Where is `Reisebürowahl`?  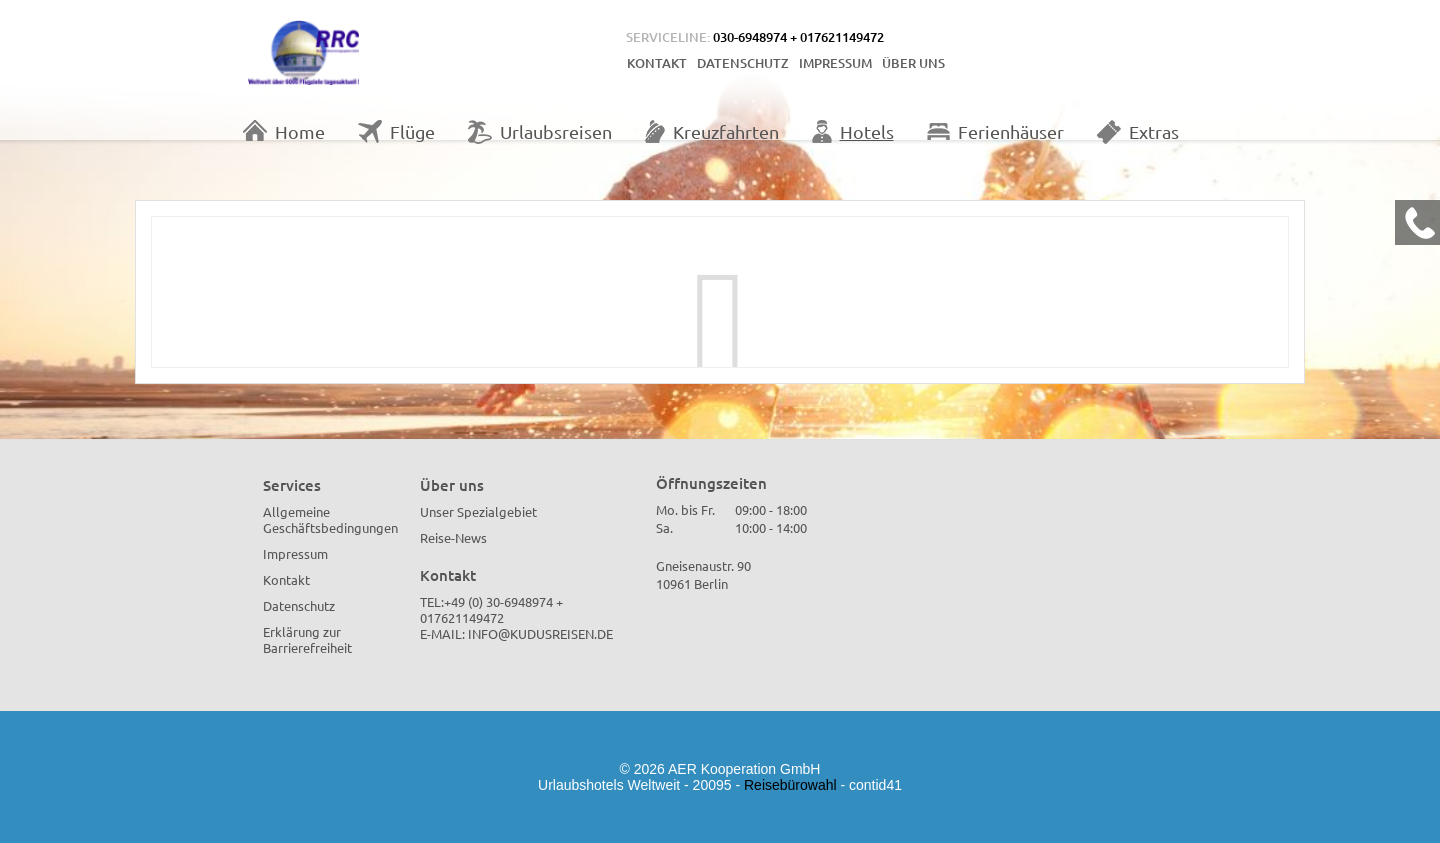 Reisebürowahl is located at coordinates (790, 785).